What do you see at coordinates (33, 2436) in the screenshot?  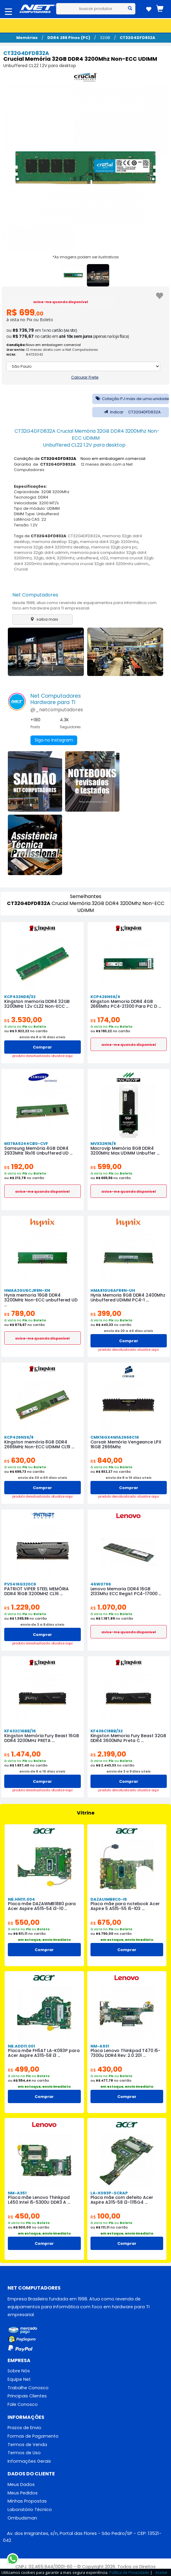 I see `Formas de Pagamento` at bounding box center [33, 2436].